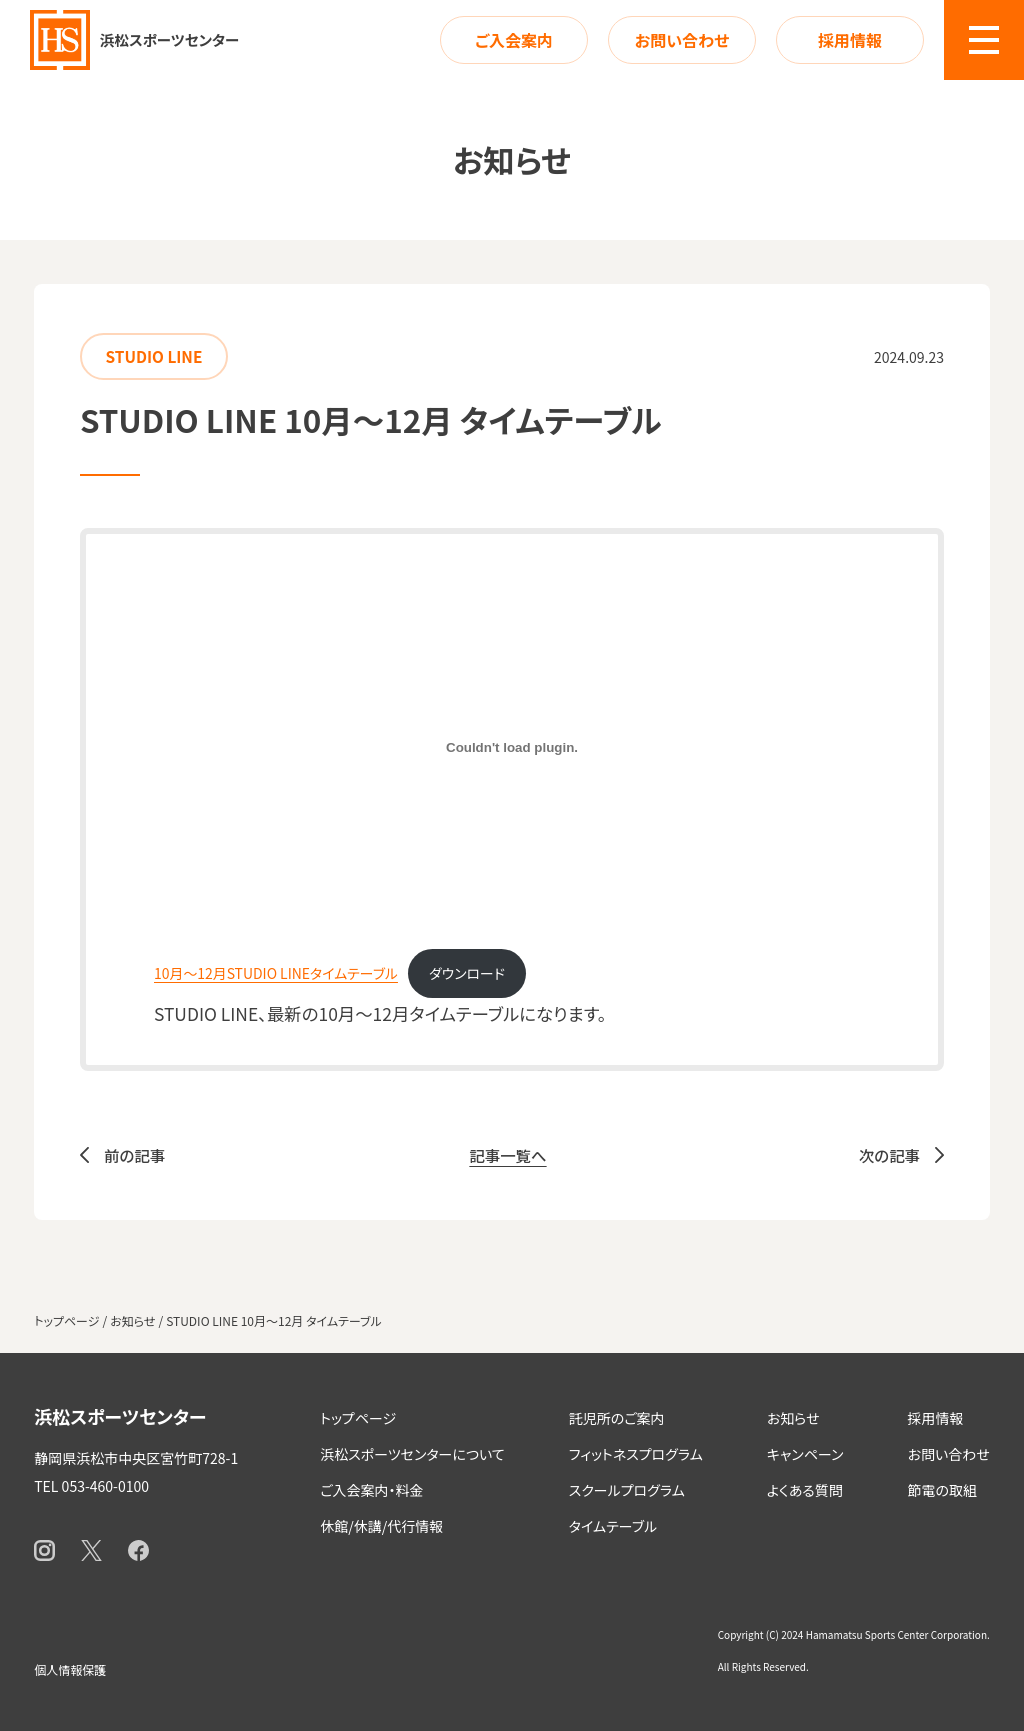 The image size is (1024, 1731). I want to click on 053-460-0100, so click(105, 1486).